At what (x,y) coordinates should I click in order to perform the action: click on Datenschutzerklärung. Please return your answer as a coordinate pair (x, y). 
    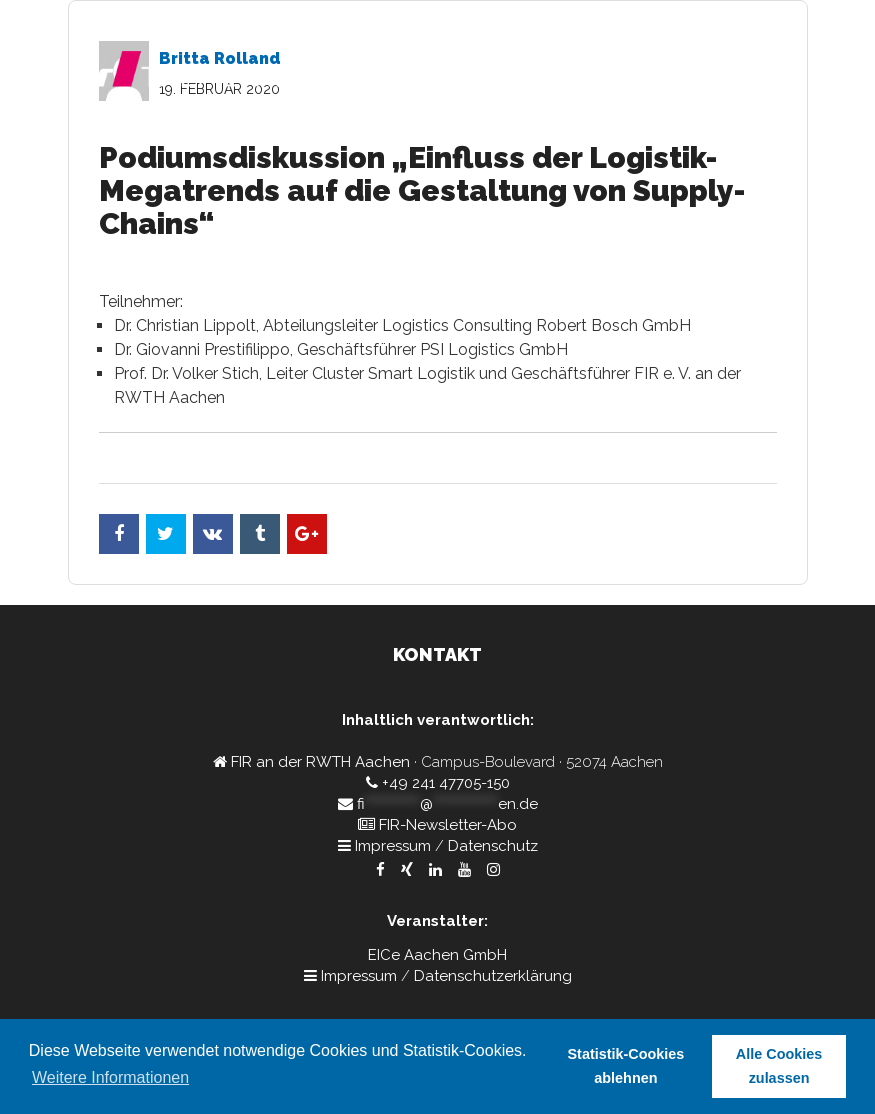
    Looking at the image, I should click on (493, 976).